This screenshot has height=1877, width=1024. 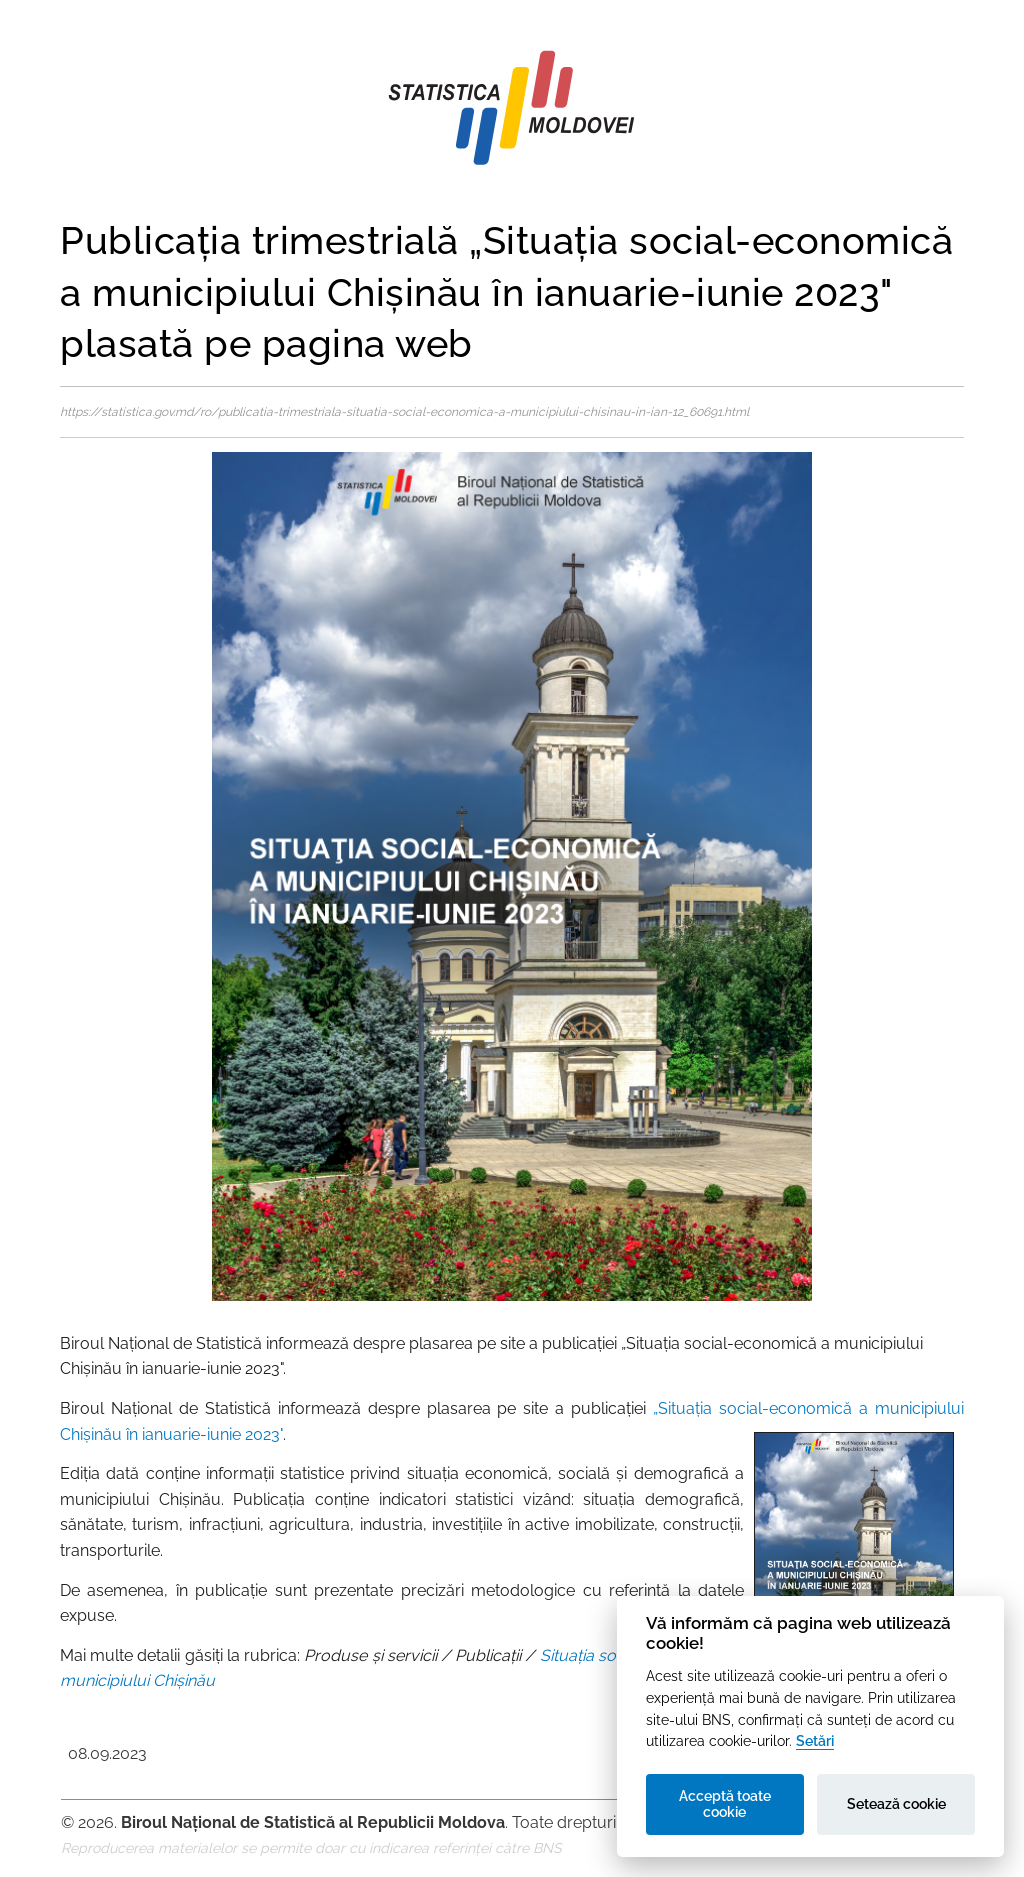 What do you see at coordinates (896, 1804) in the screenshot?
I see `Setează cookie` at bounding box center [896, 1804].